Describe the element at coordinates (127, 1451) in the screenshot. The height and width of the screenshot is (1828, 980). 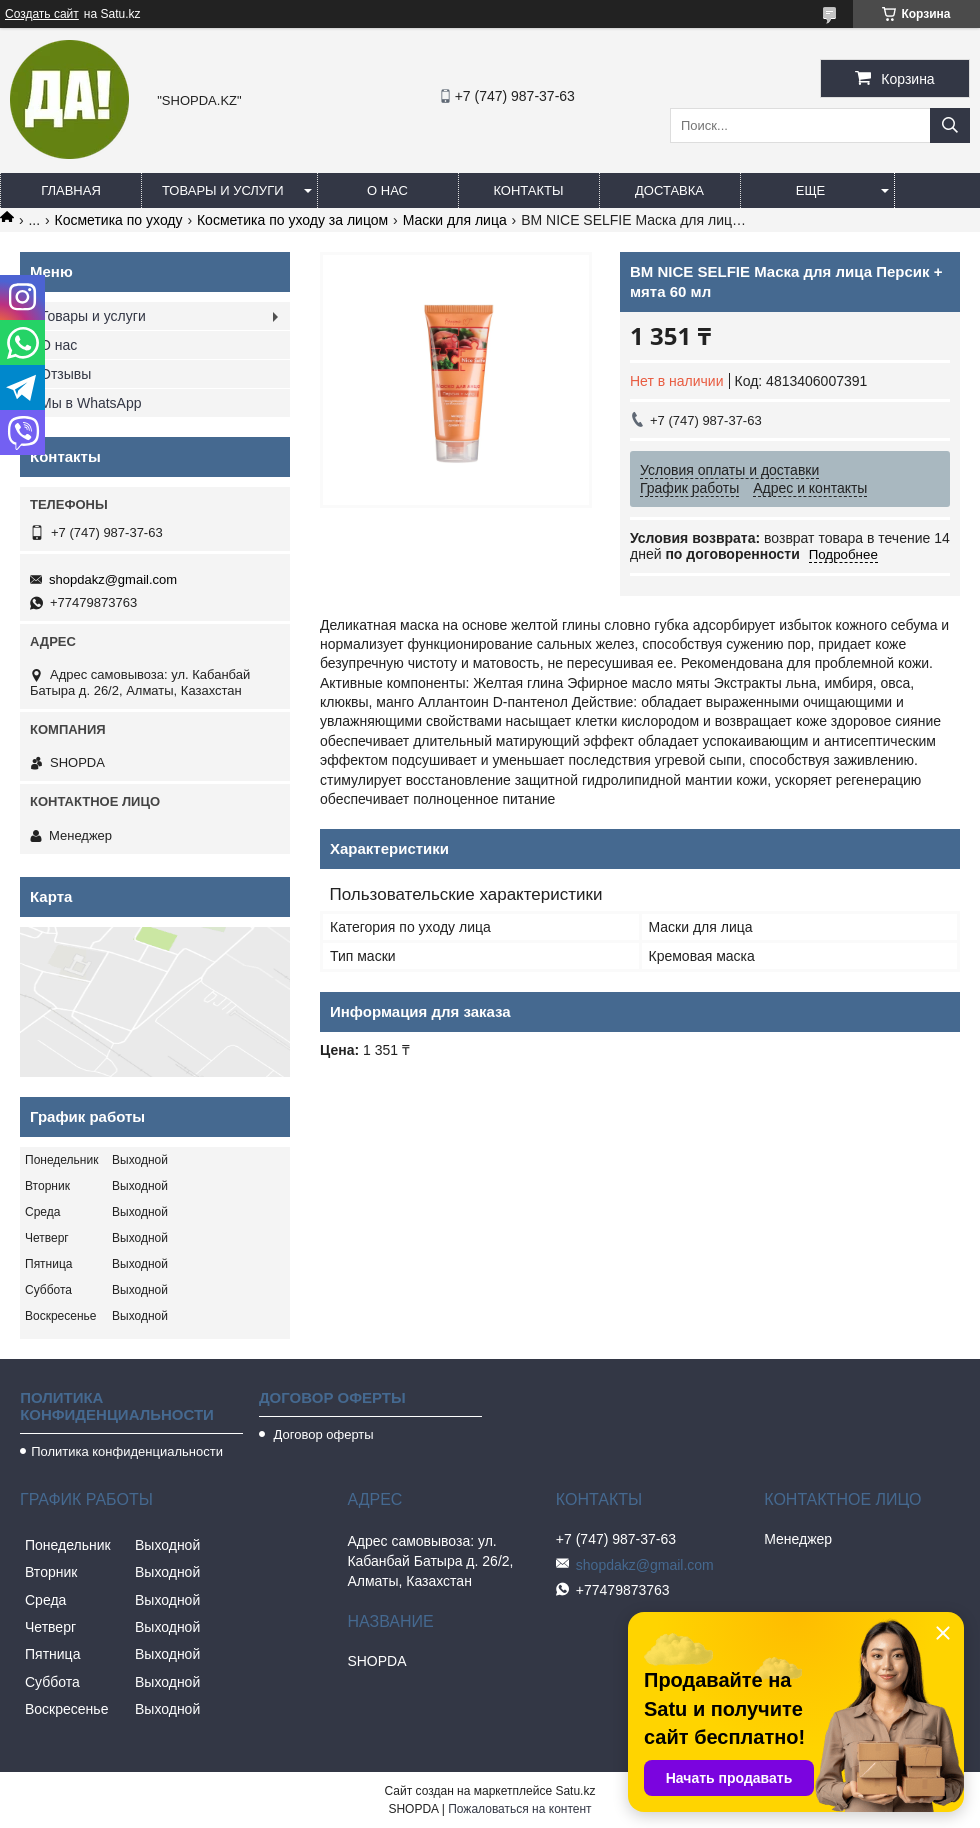
I see `Политика конфиденциальности` at that location.